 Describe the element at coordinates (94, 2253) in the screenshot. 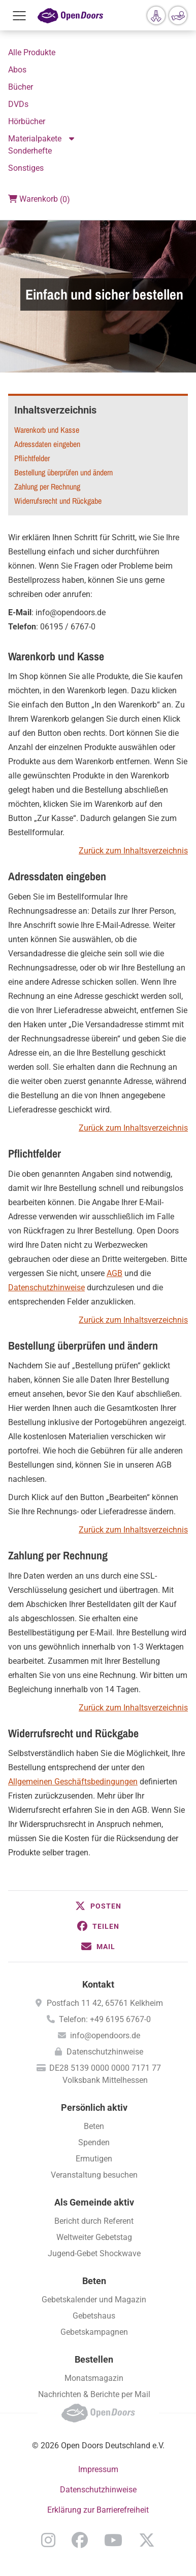

I see `Jugend-Gebet Shockwave` at that location.